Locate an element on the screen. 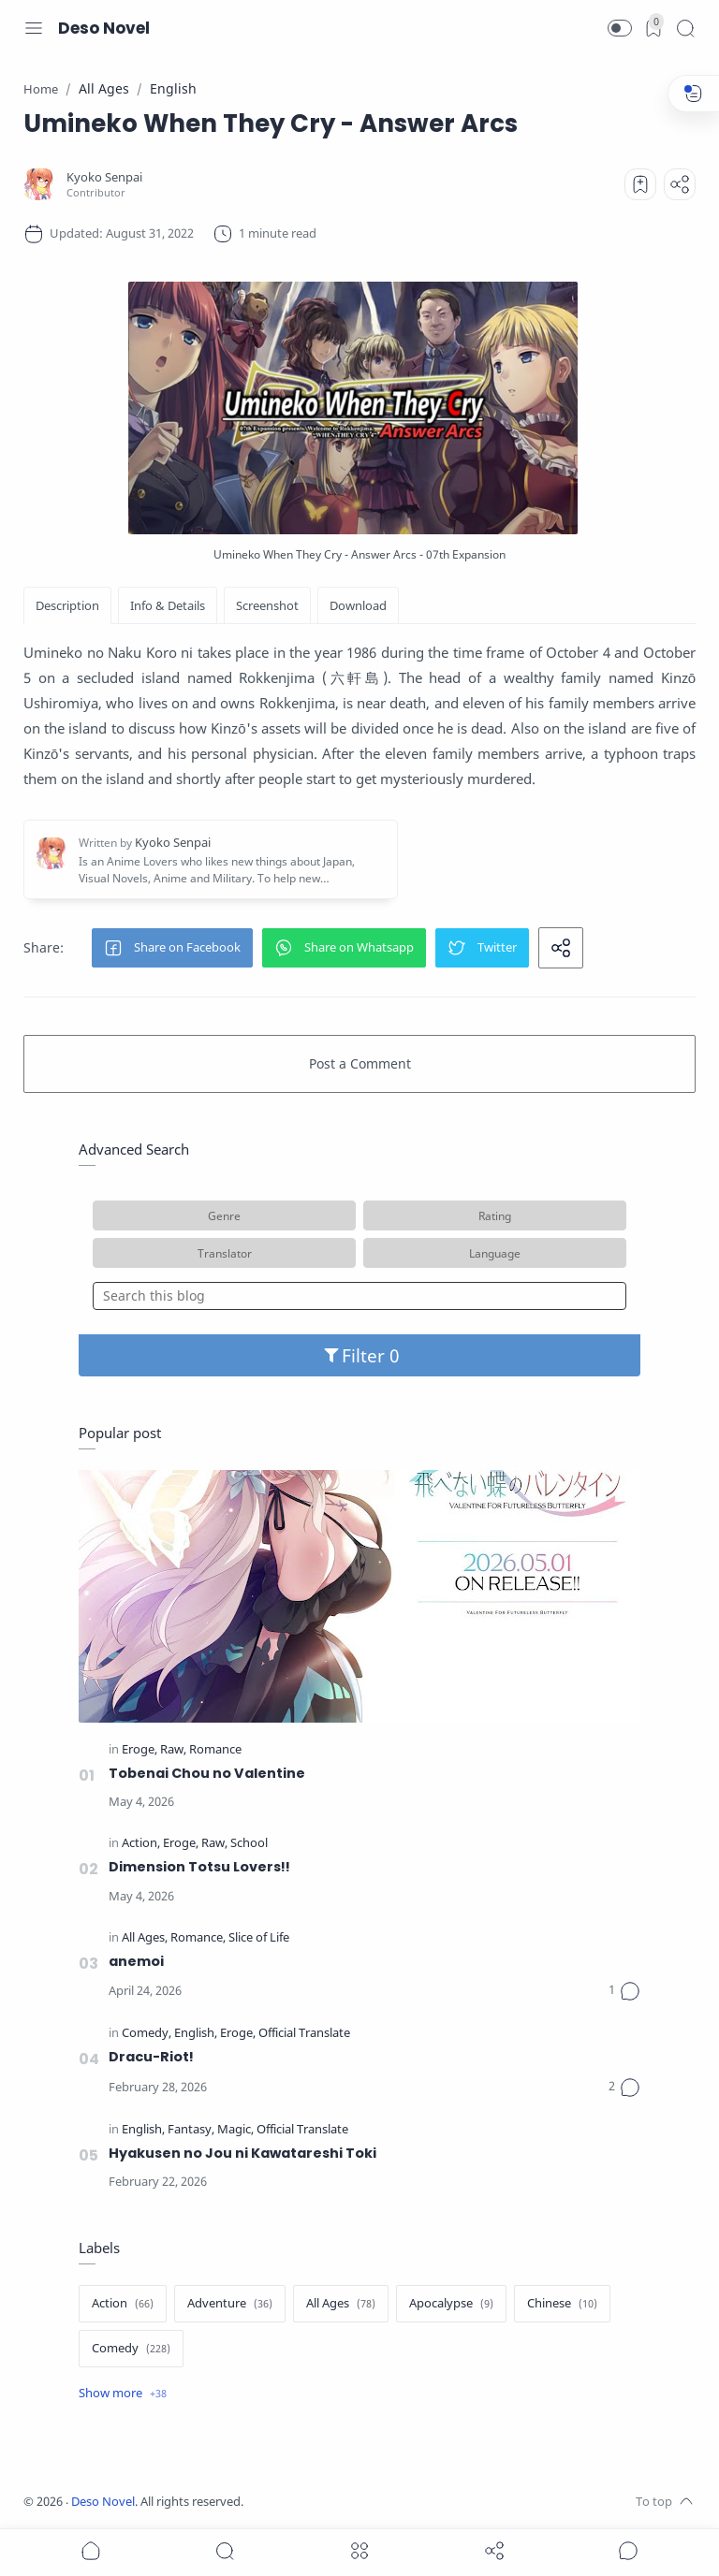 The width and height of the screenshot is (719, 2576). [Fantasy] is located at coordinates (191, 2130).